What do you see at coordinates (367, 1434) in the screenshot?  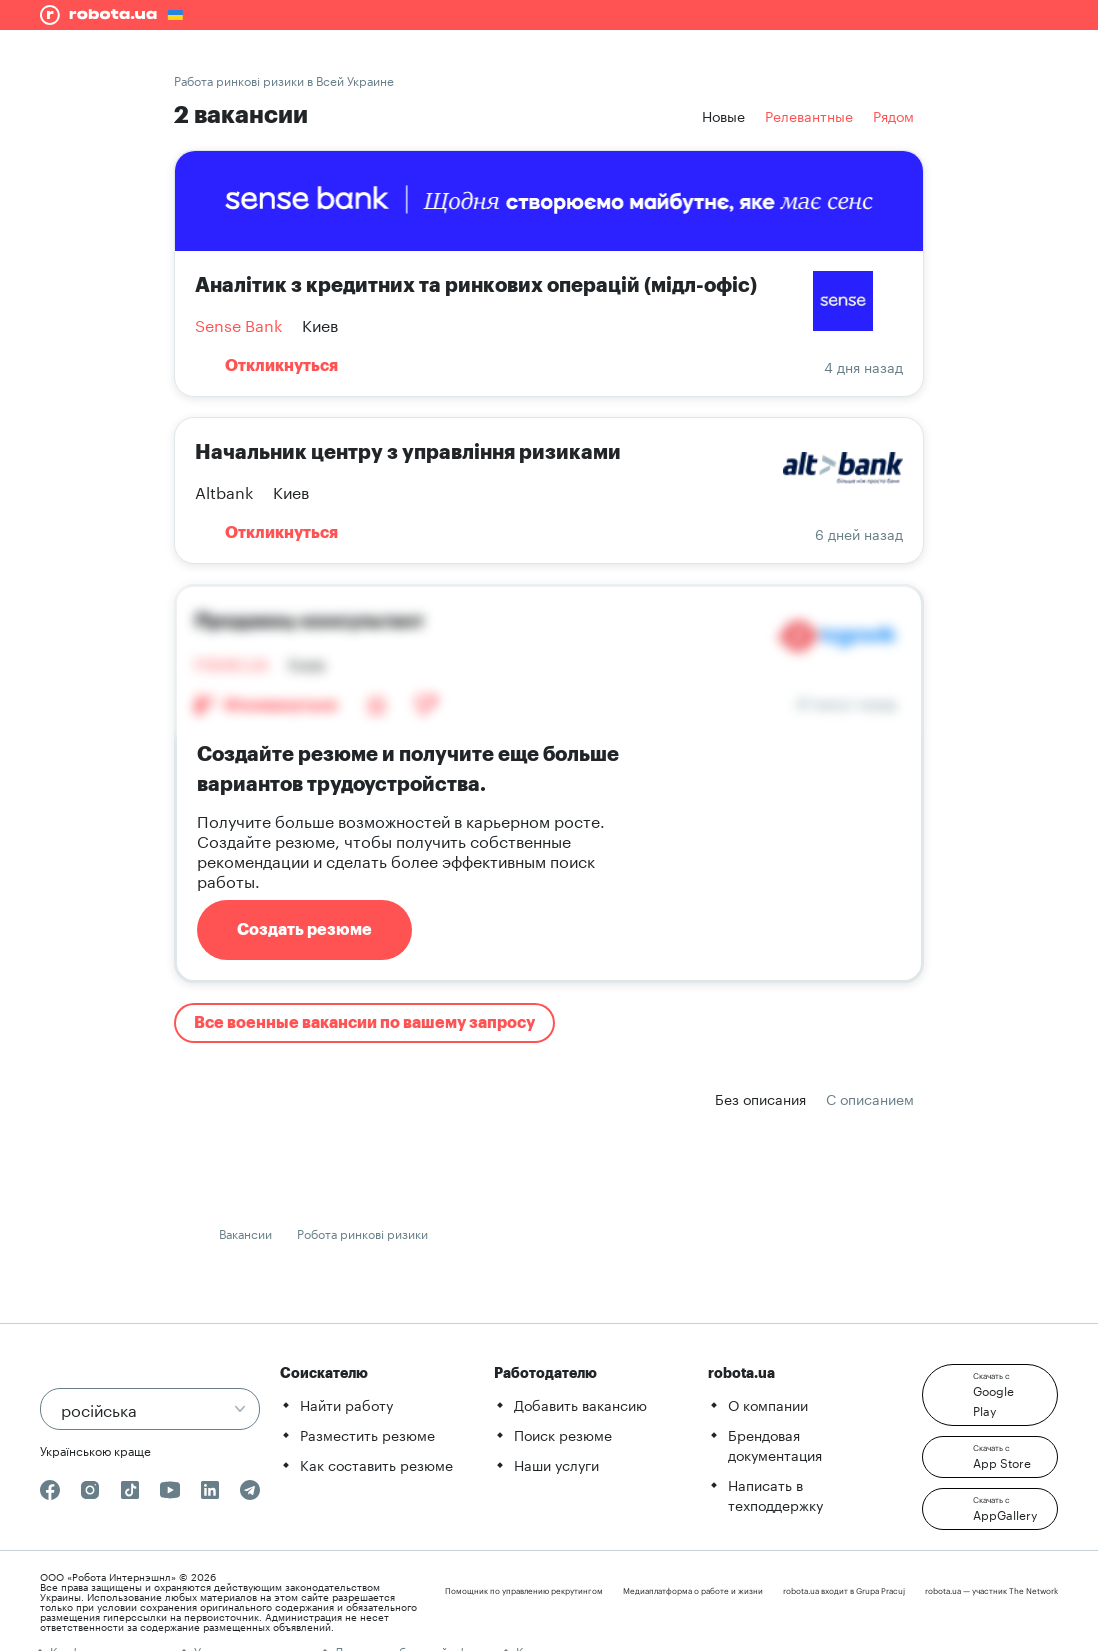 I see `Разместить резюме` at bounding box center [367, 1434].